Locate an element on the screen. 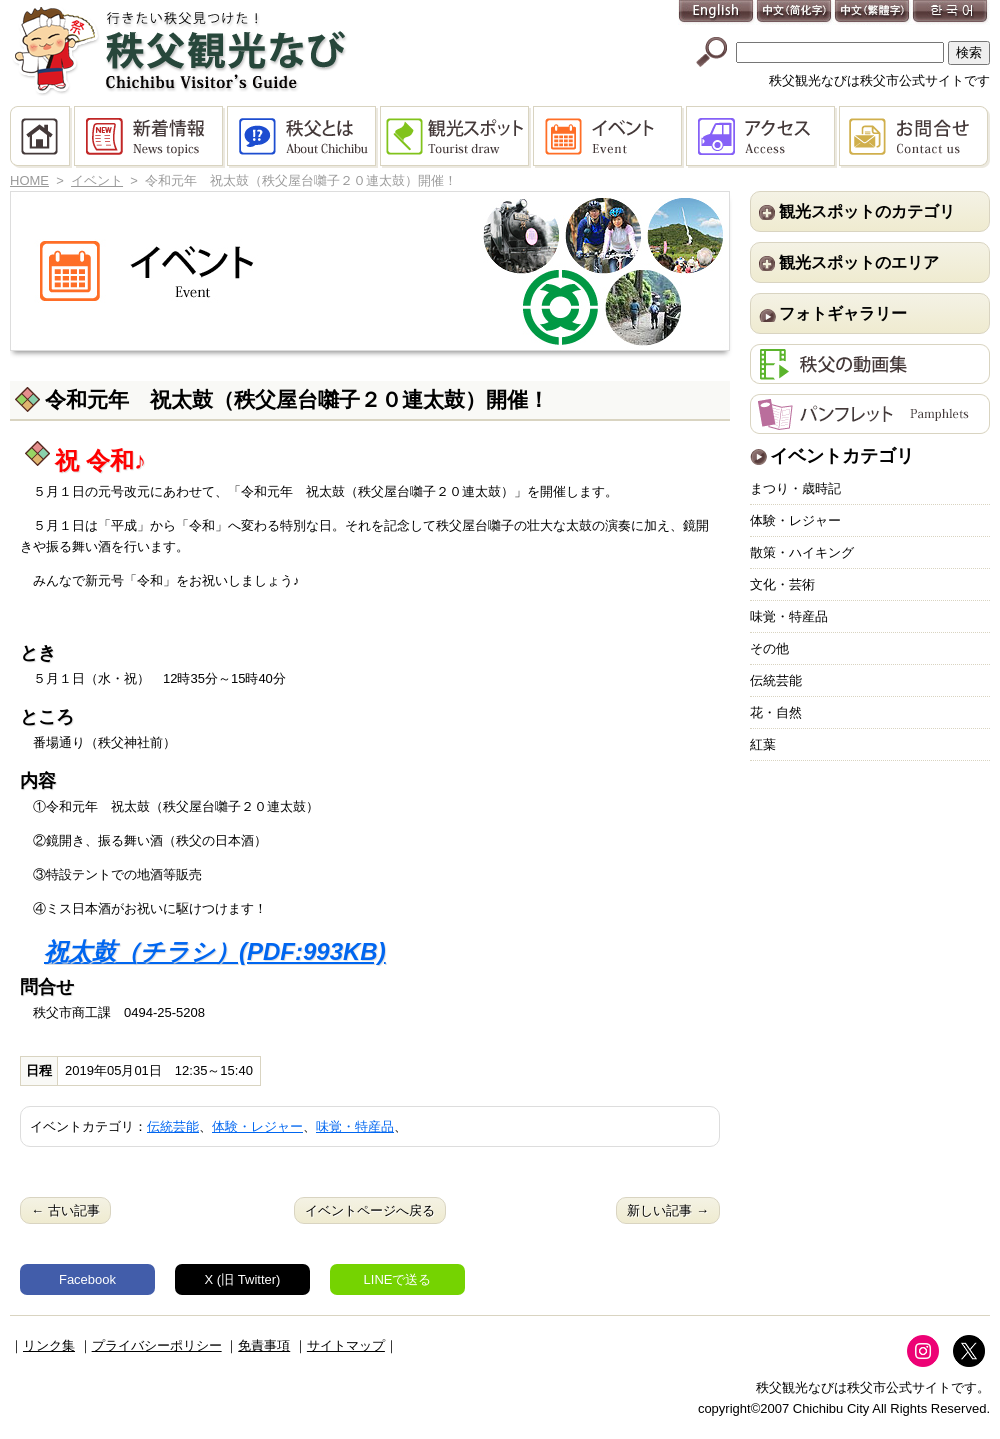  プライバシーポリシー is located at coordinates (157, 1345).